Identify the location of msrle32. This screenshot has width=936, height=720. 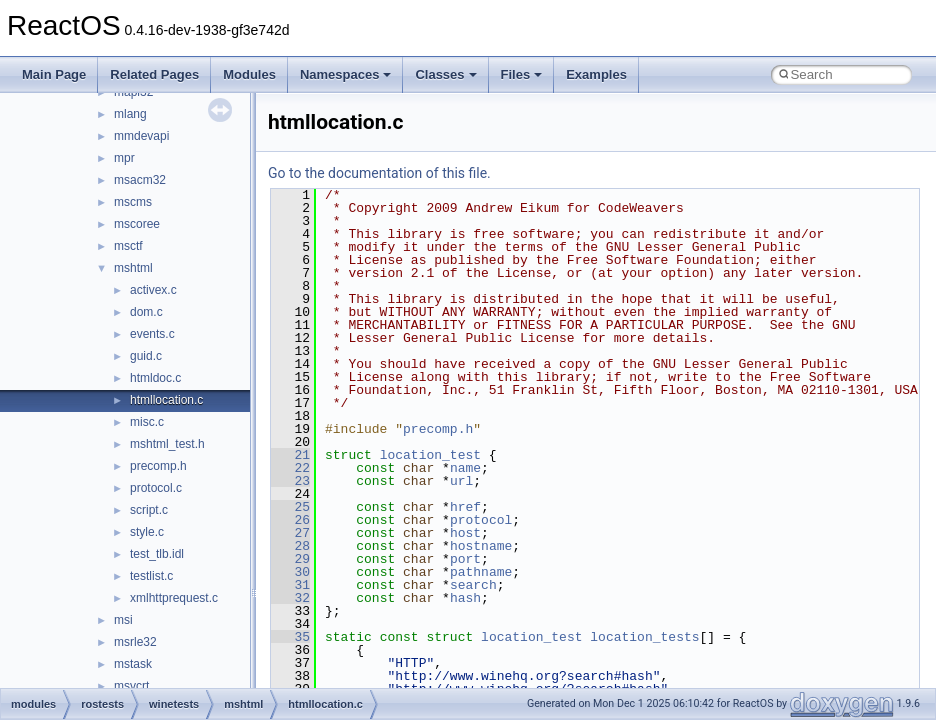
(135, 642).